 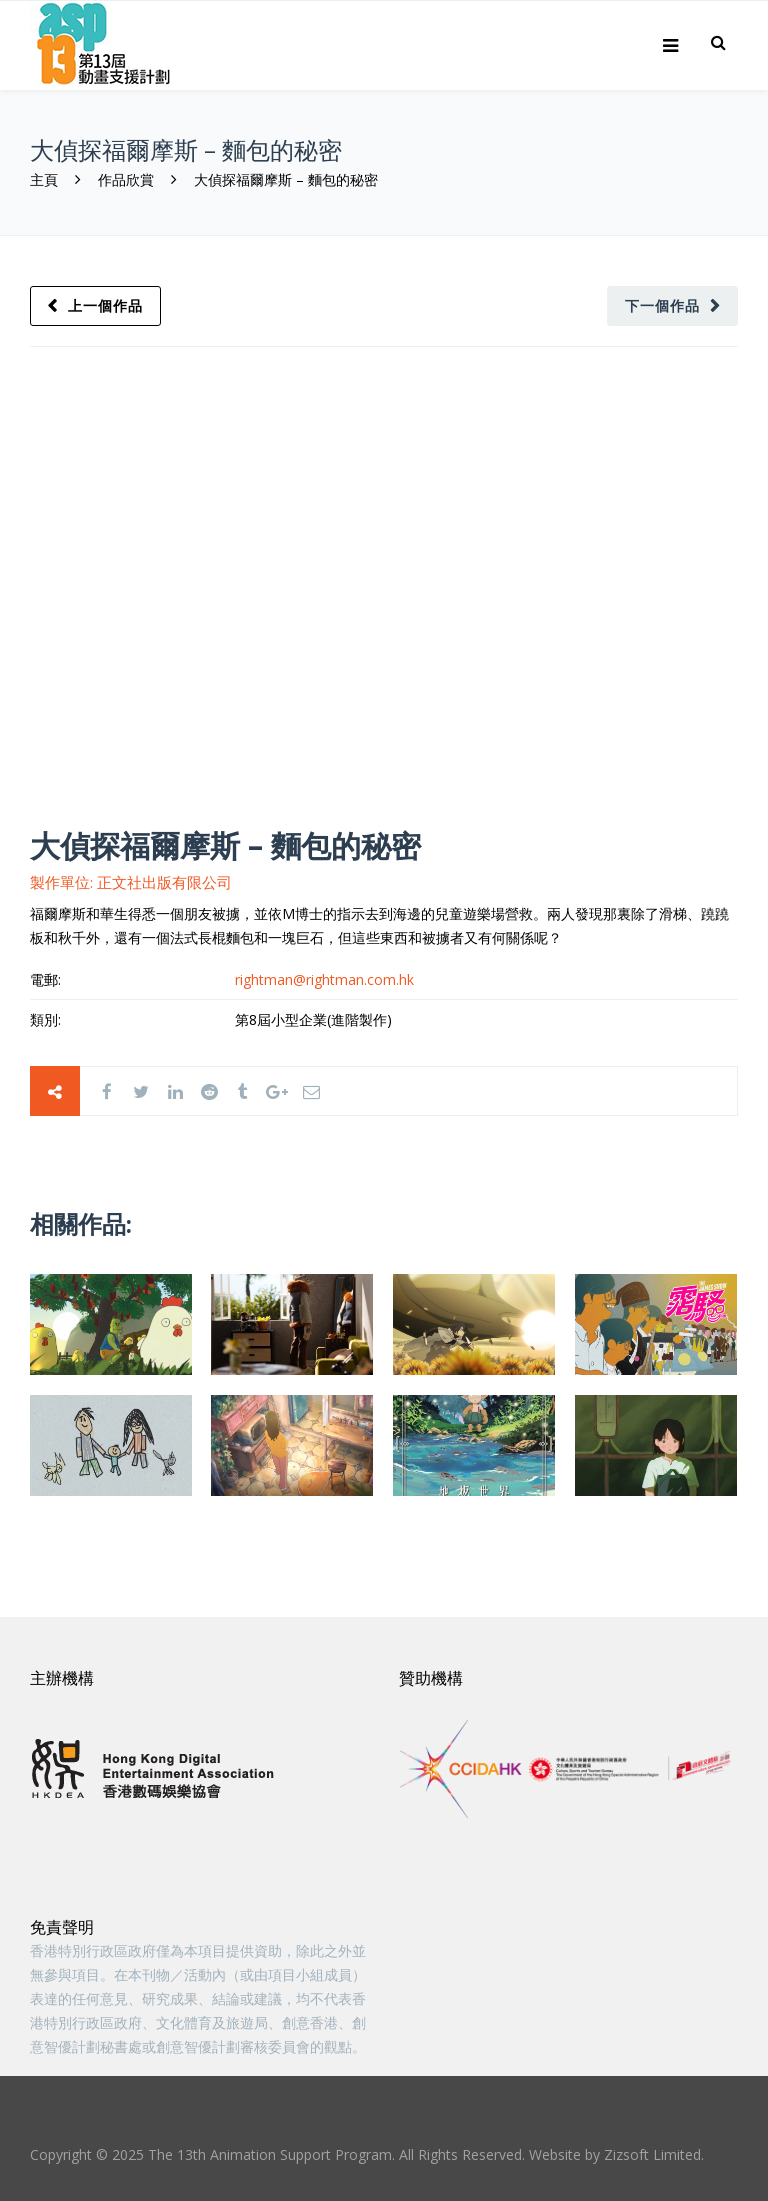 What do you see at coordinates (106, 305) in the screenshot?
I see `上一個作品` at bounding box center [106, 305].